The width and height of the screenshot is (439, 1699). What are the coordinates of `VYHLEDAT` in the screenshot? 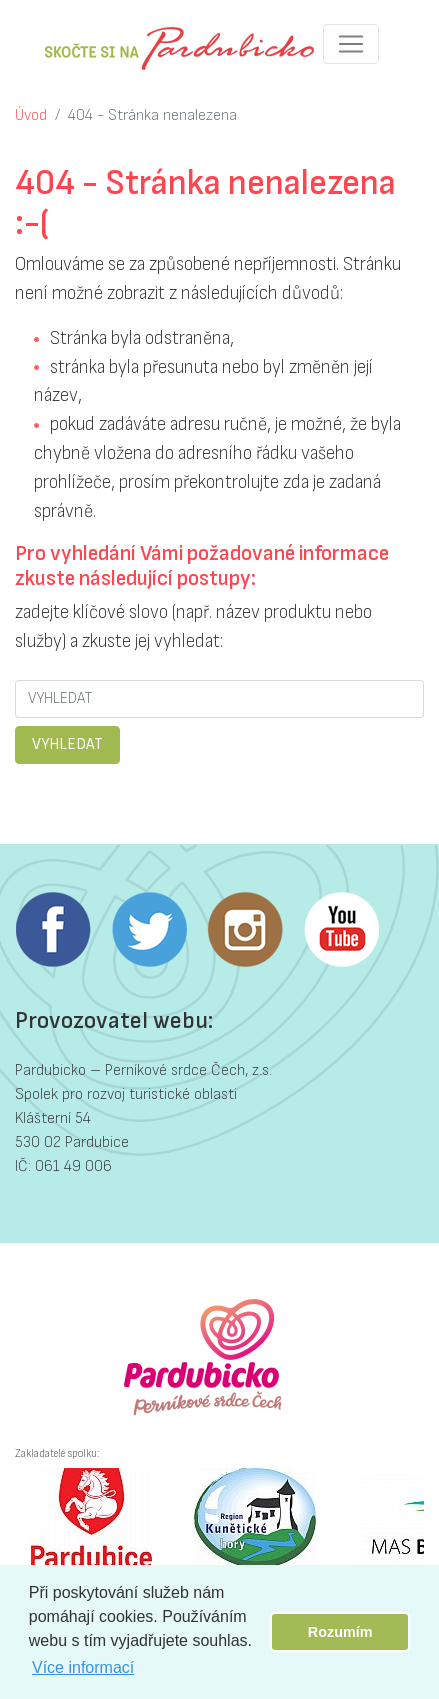 It's located at (67, 744).